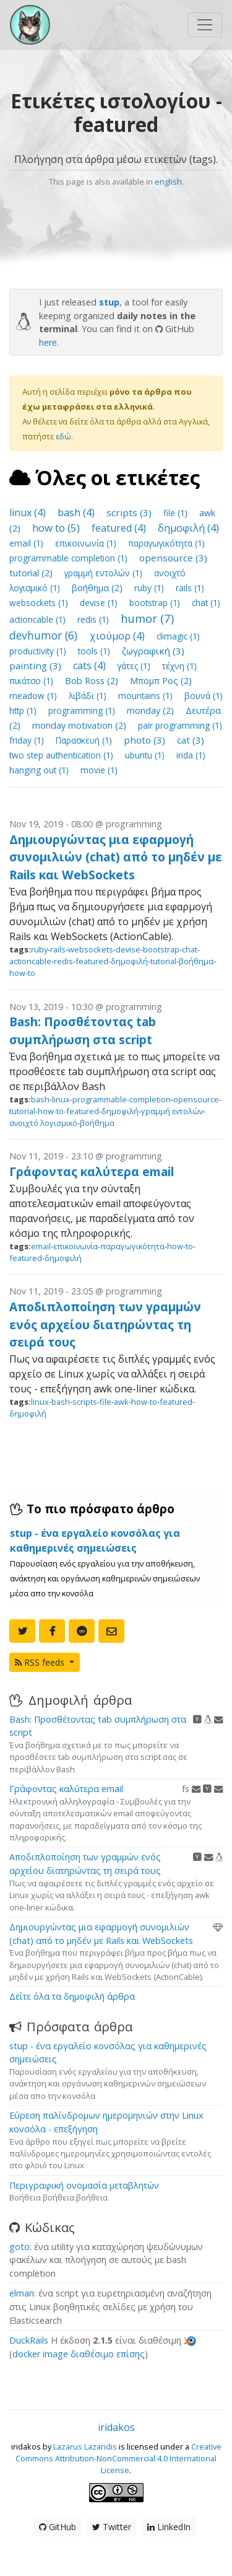  Describe the element at coordinates (146, 740) in the screenshot. I see `photo (3)` at that location.